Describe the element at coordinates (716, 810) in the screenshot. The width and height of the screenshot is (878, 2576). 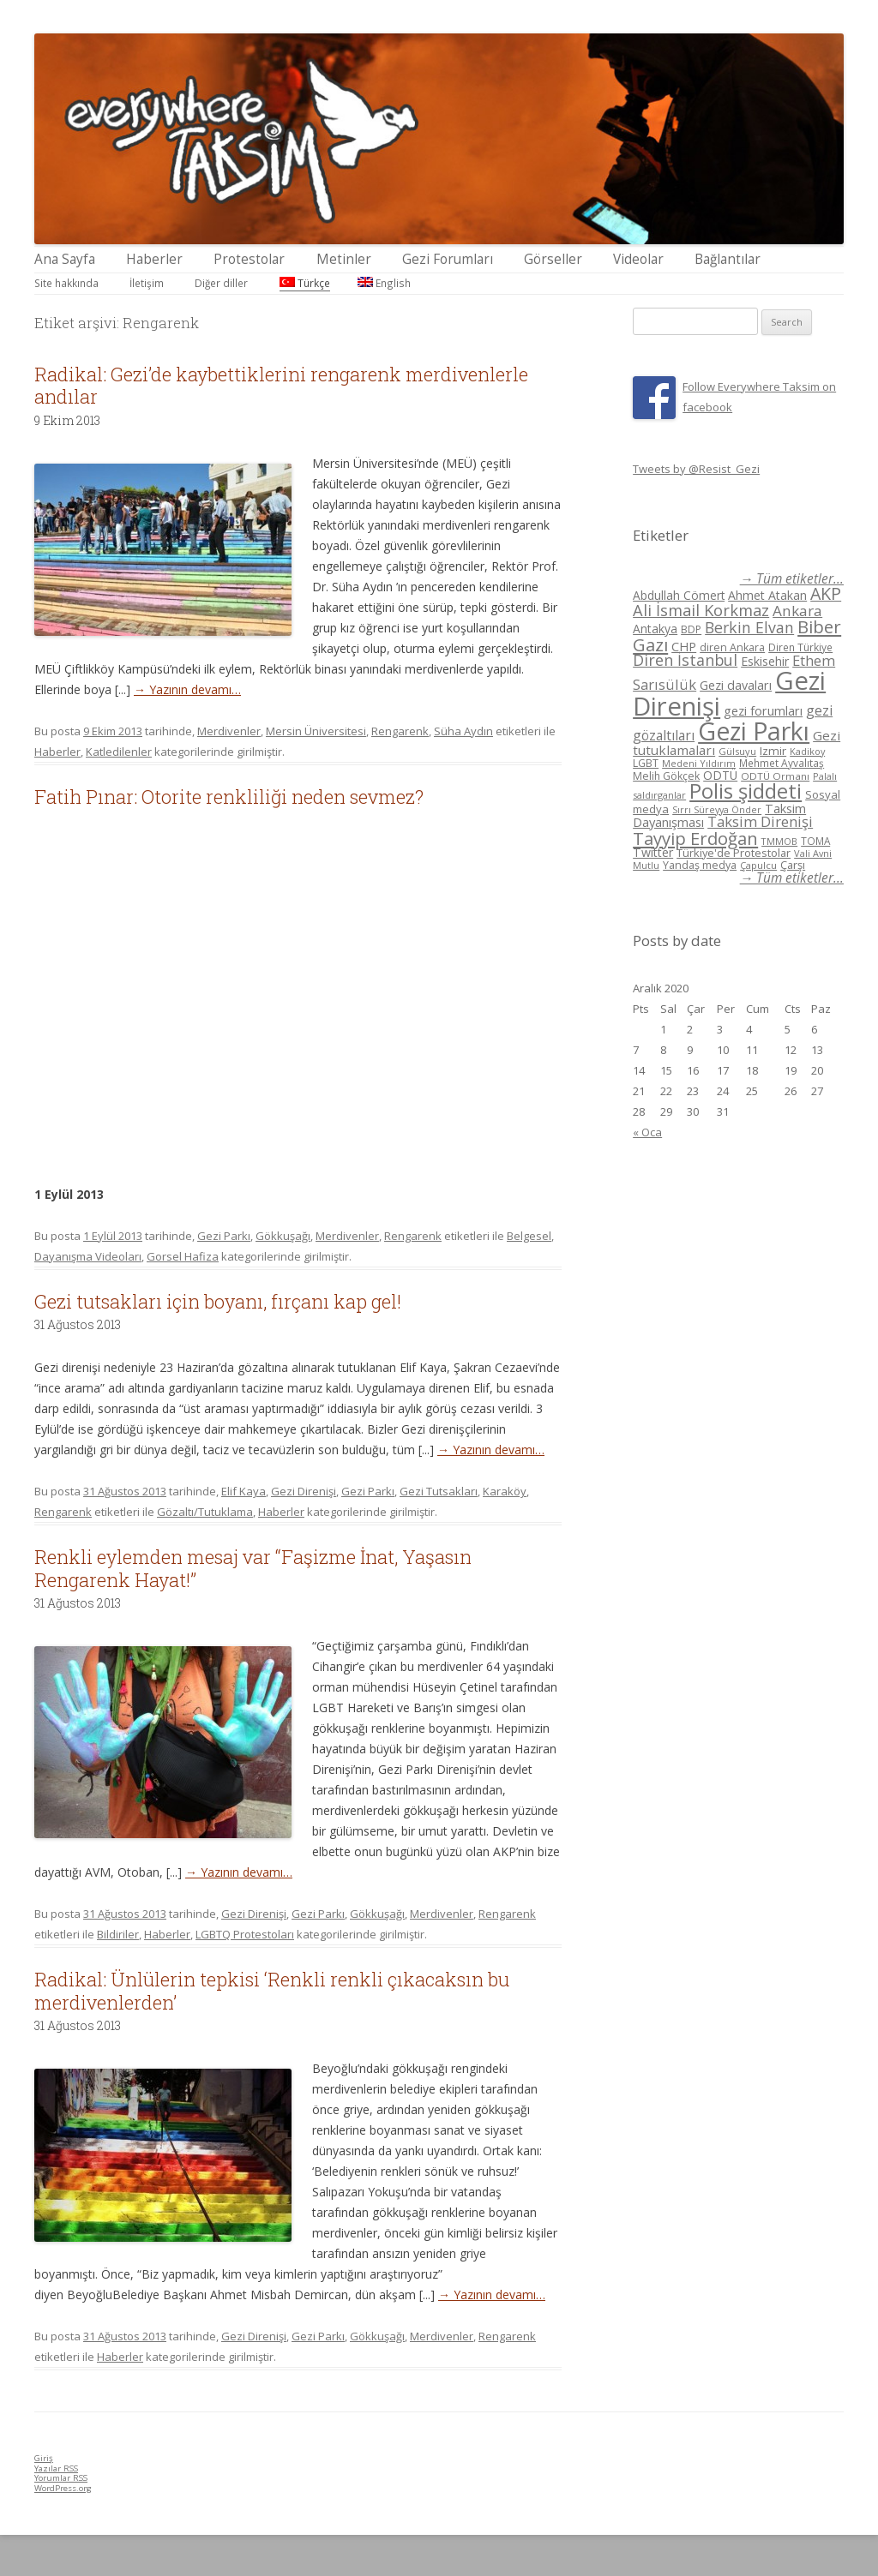
I see `Sırrı Süreyya Önder` at that location.